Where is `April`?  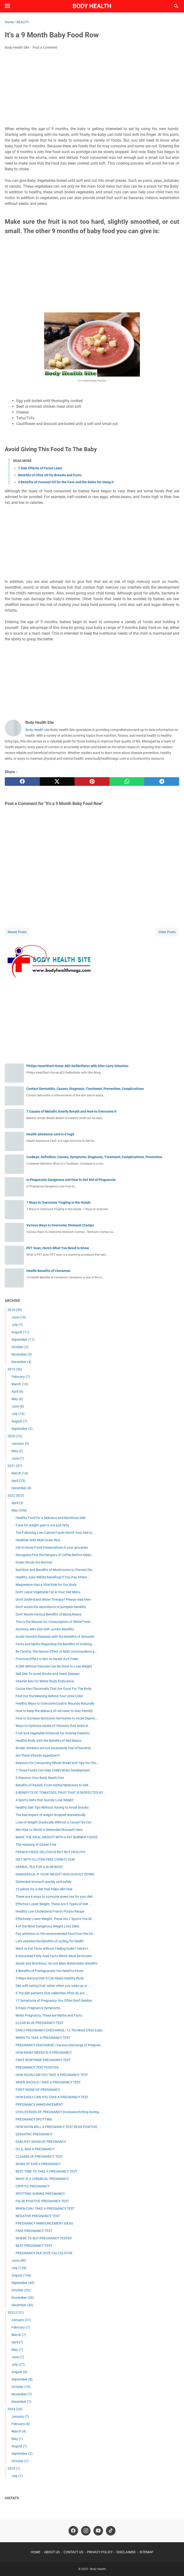 April is located at coordinates (17, 1391).